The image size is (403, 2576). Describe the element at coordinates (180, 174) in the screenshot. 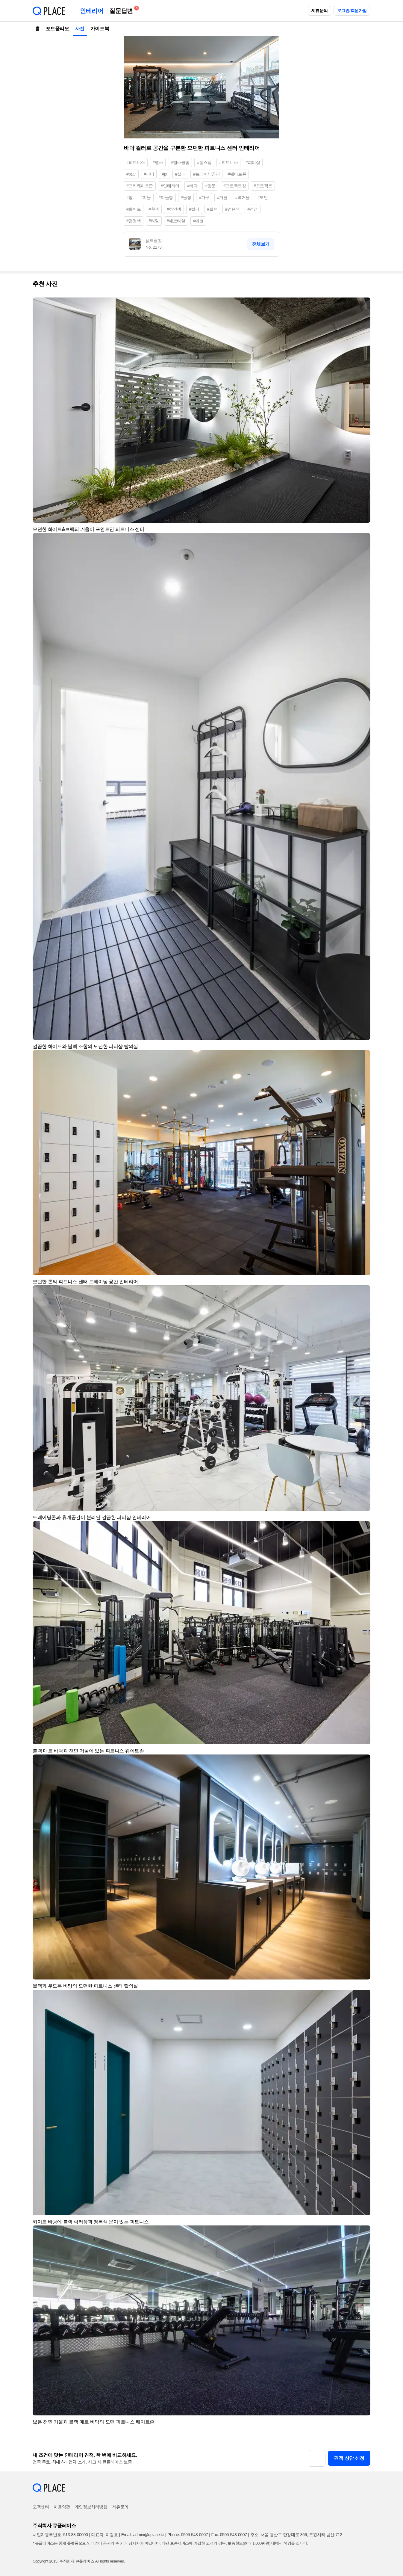

I see `#실내` at that location.